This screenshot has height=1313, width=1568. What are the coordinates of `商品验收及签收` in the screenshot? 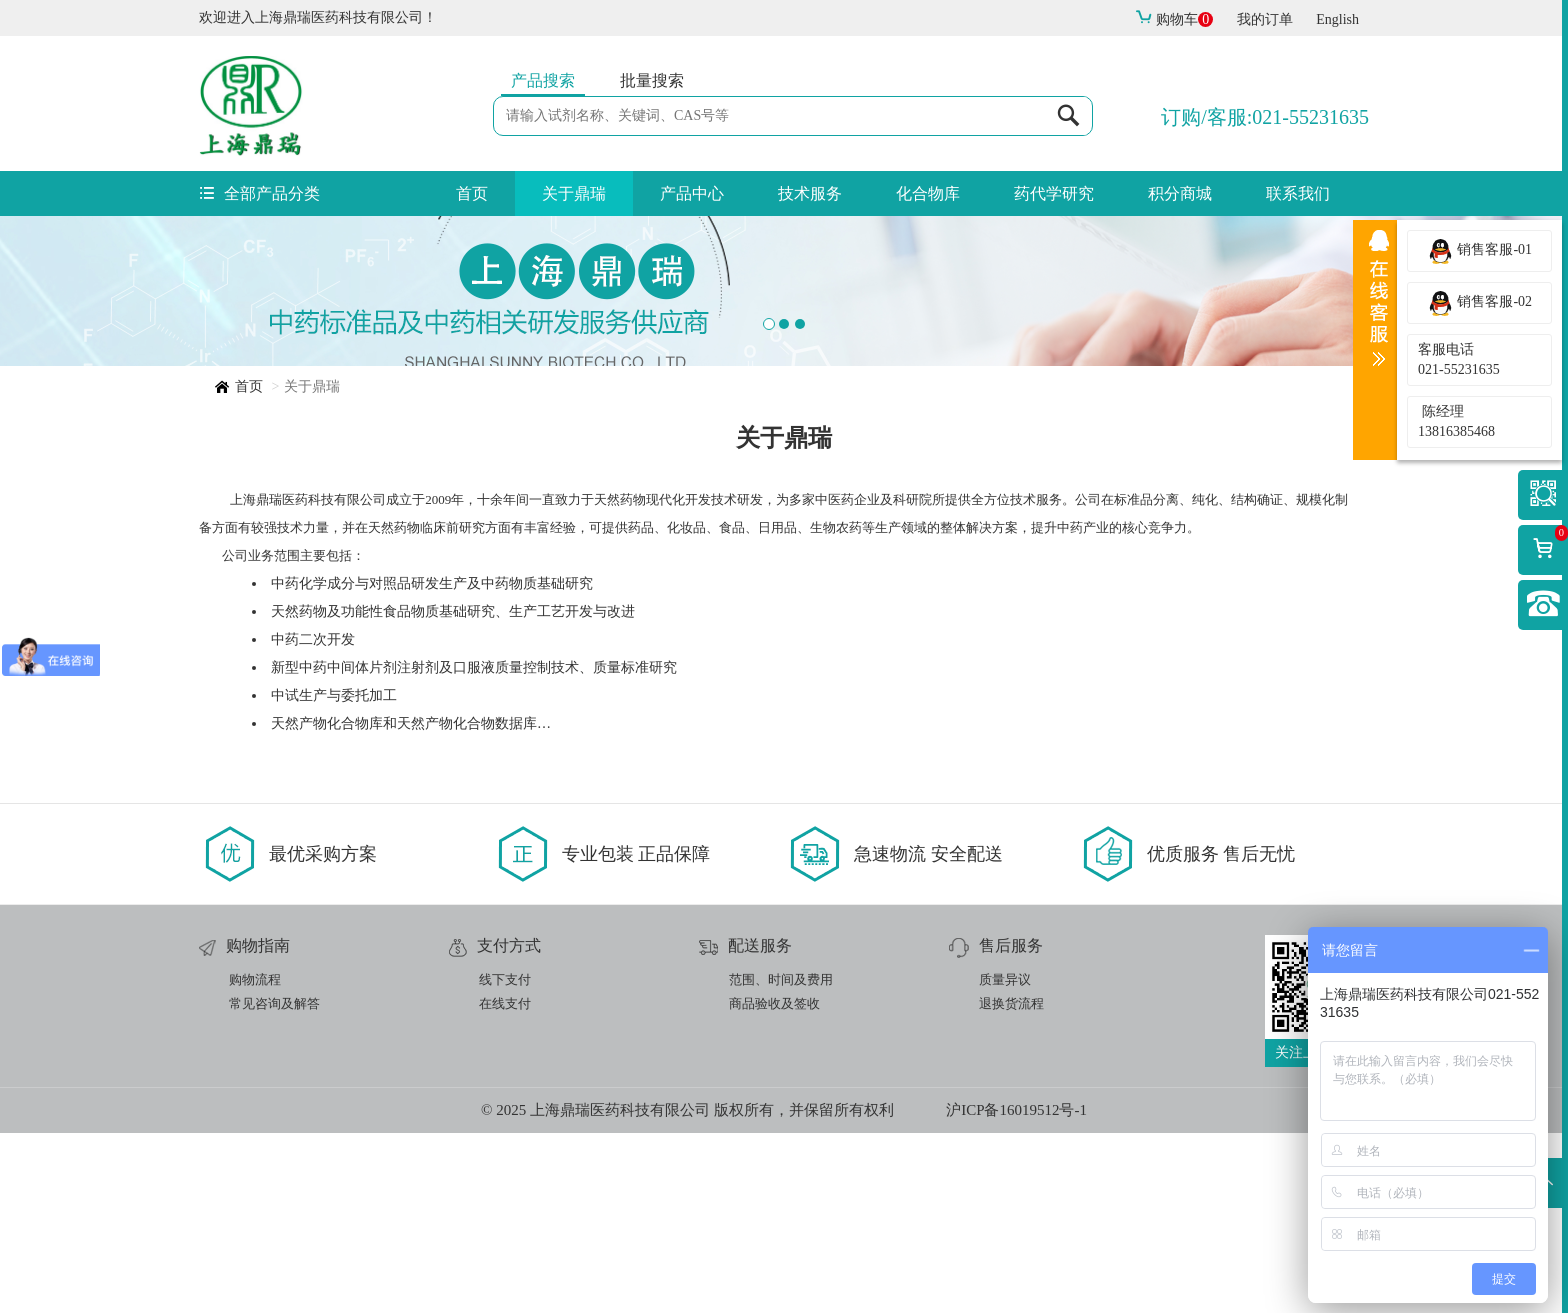 It's located at (774, 1183).